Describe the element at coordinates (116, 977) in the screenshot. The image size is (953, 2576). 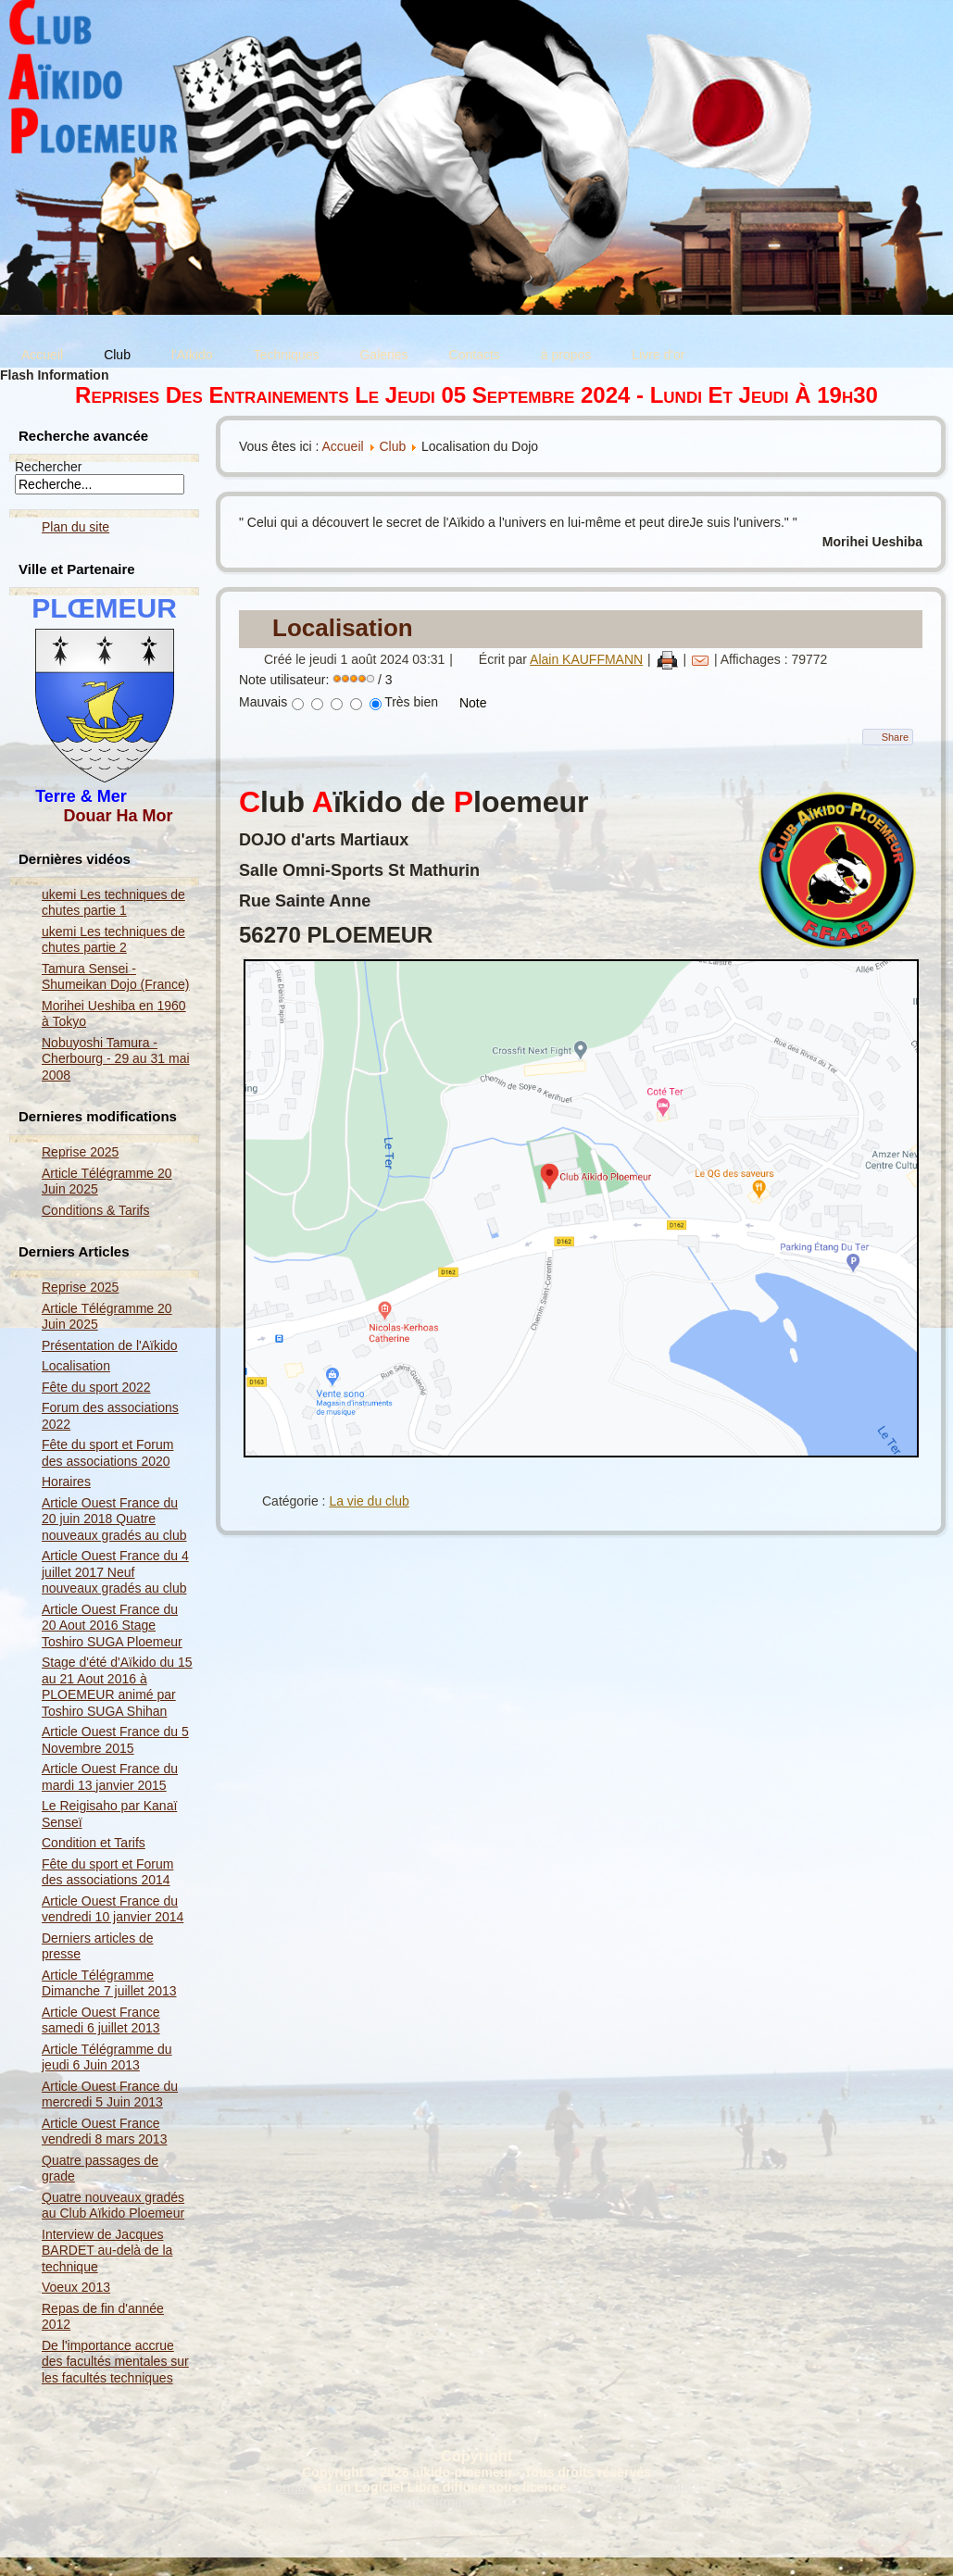
I see `Tamura Sensei - Shumeikan Dojo (France)` at that location.